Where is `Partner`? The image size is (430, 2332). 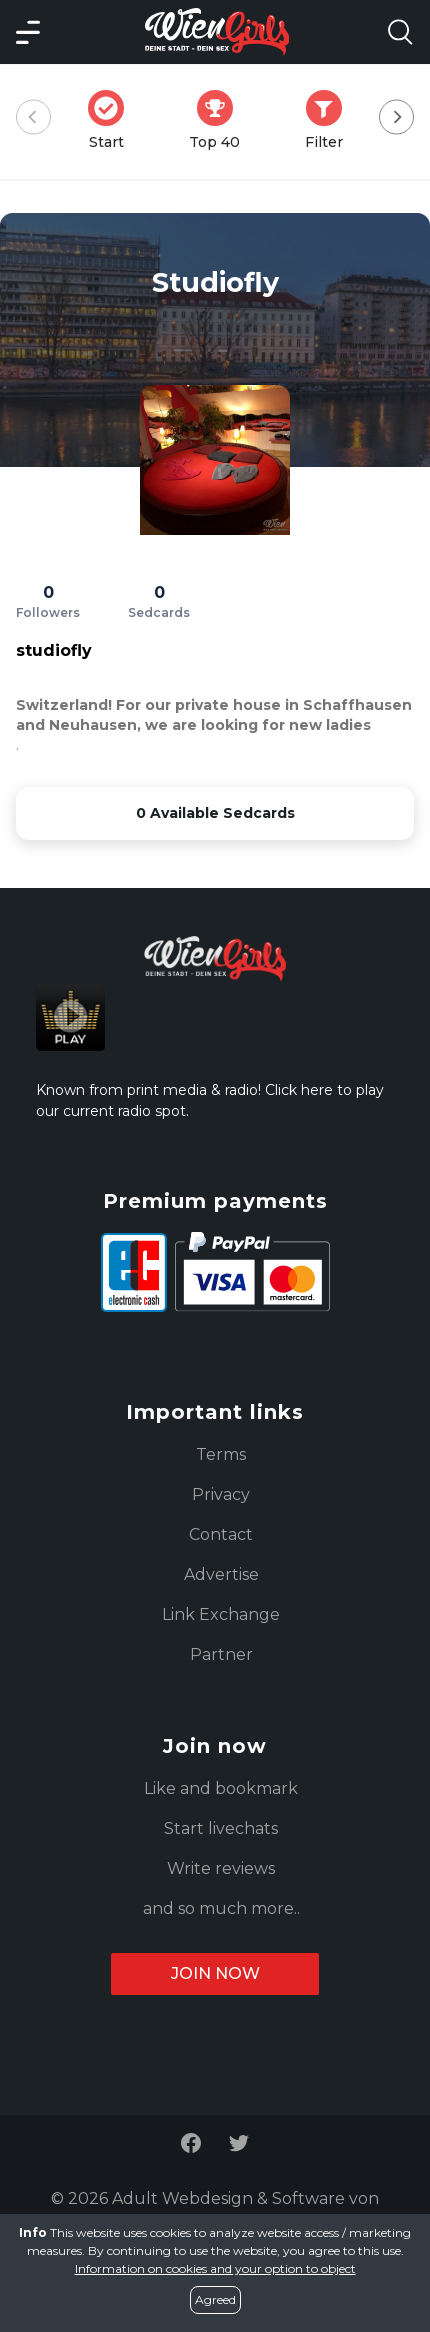 Partner is located at coordinates (221, 1654).